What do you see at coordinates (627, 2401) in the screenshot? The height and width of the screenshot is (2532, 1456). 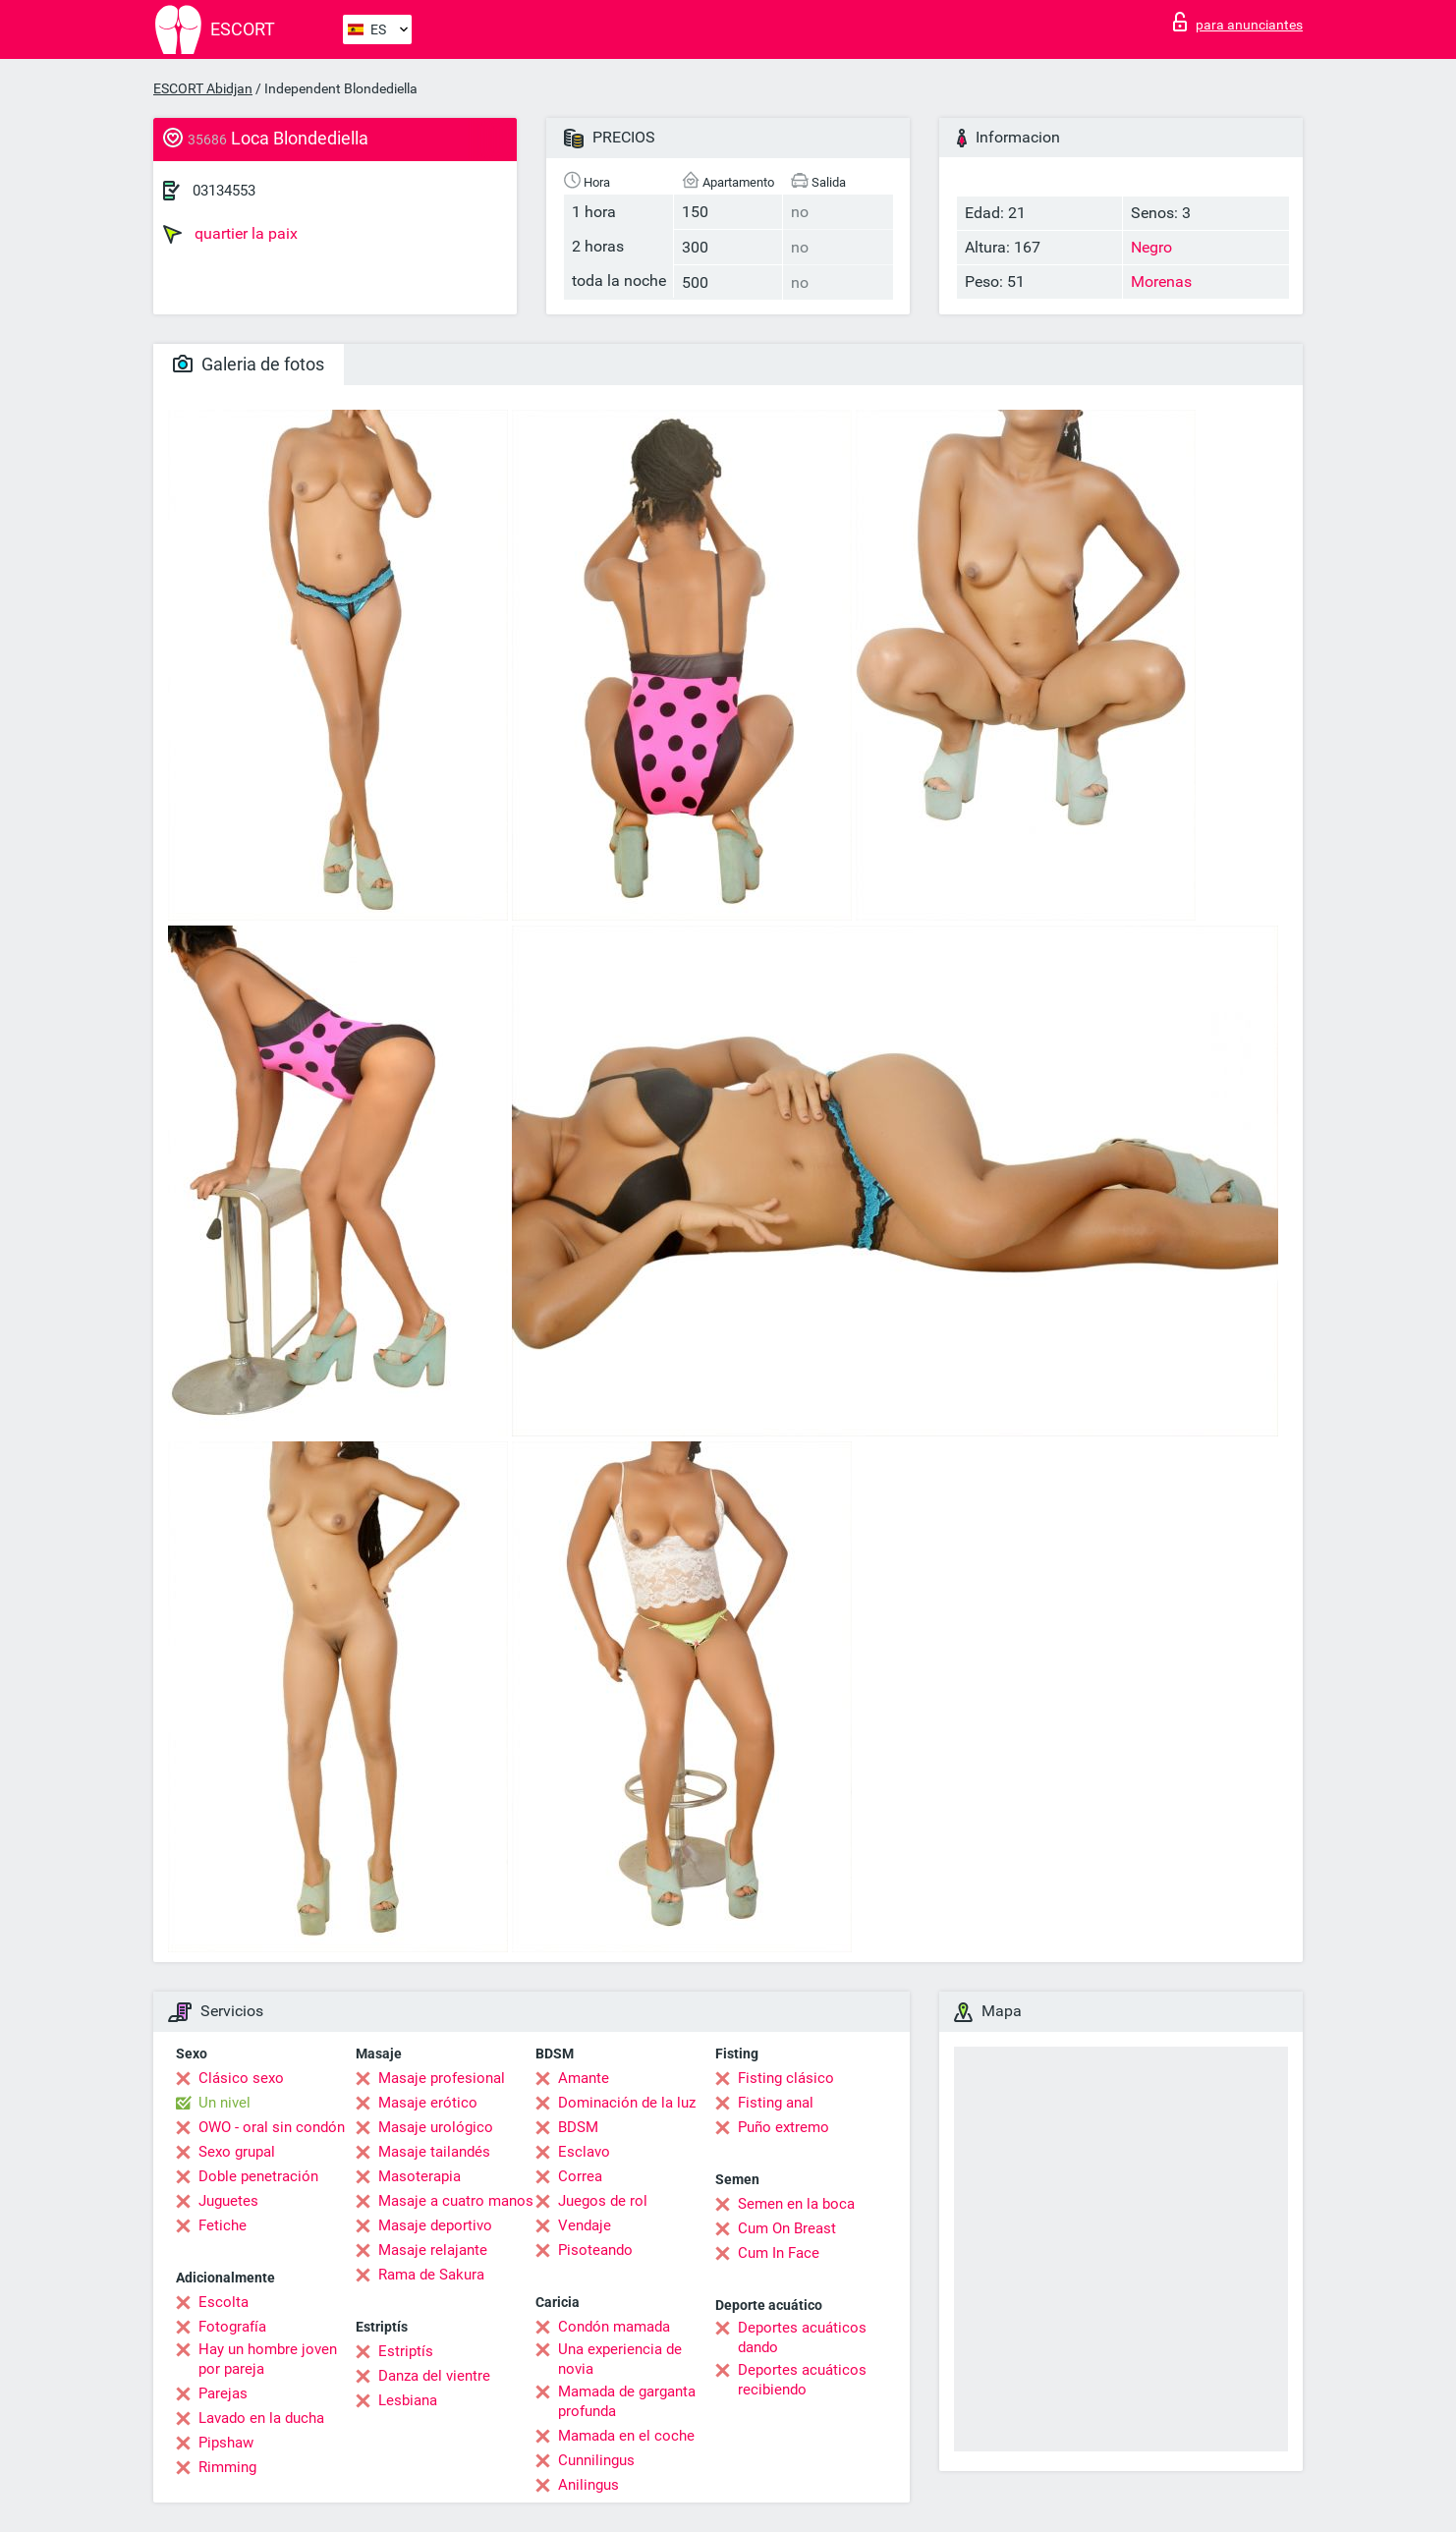 I see `Mamada de garganta profunda` at bounding box center [627, 2401].